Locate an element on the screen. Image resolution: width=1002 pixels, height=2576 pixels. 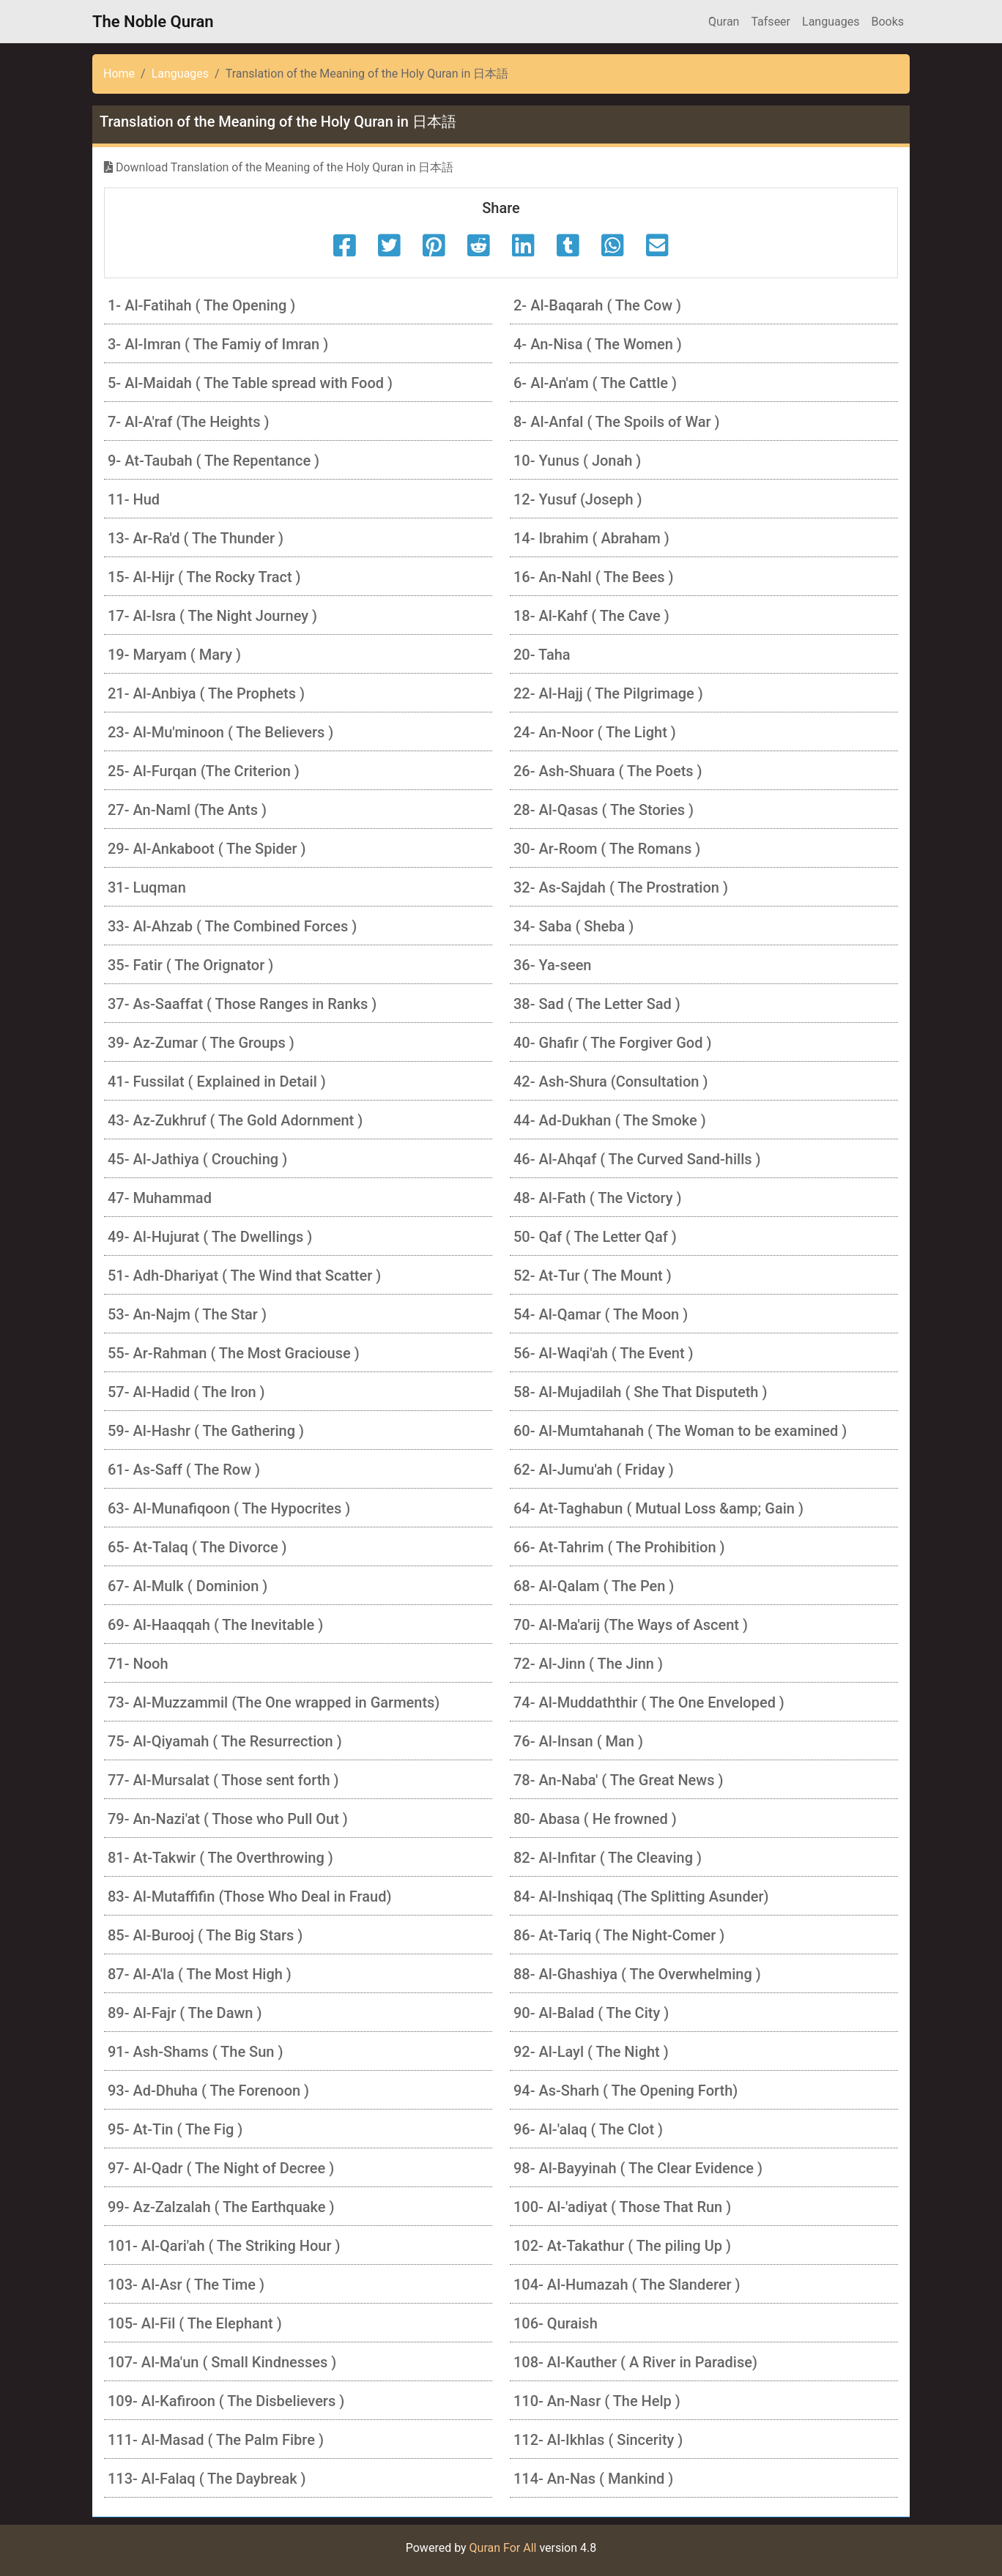
30- Ar-Room ( The Romans ) is located at coordinates (606, 848).